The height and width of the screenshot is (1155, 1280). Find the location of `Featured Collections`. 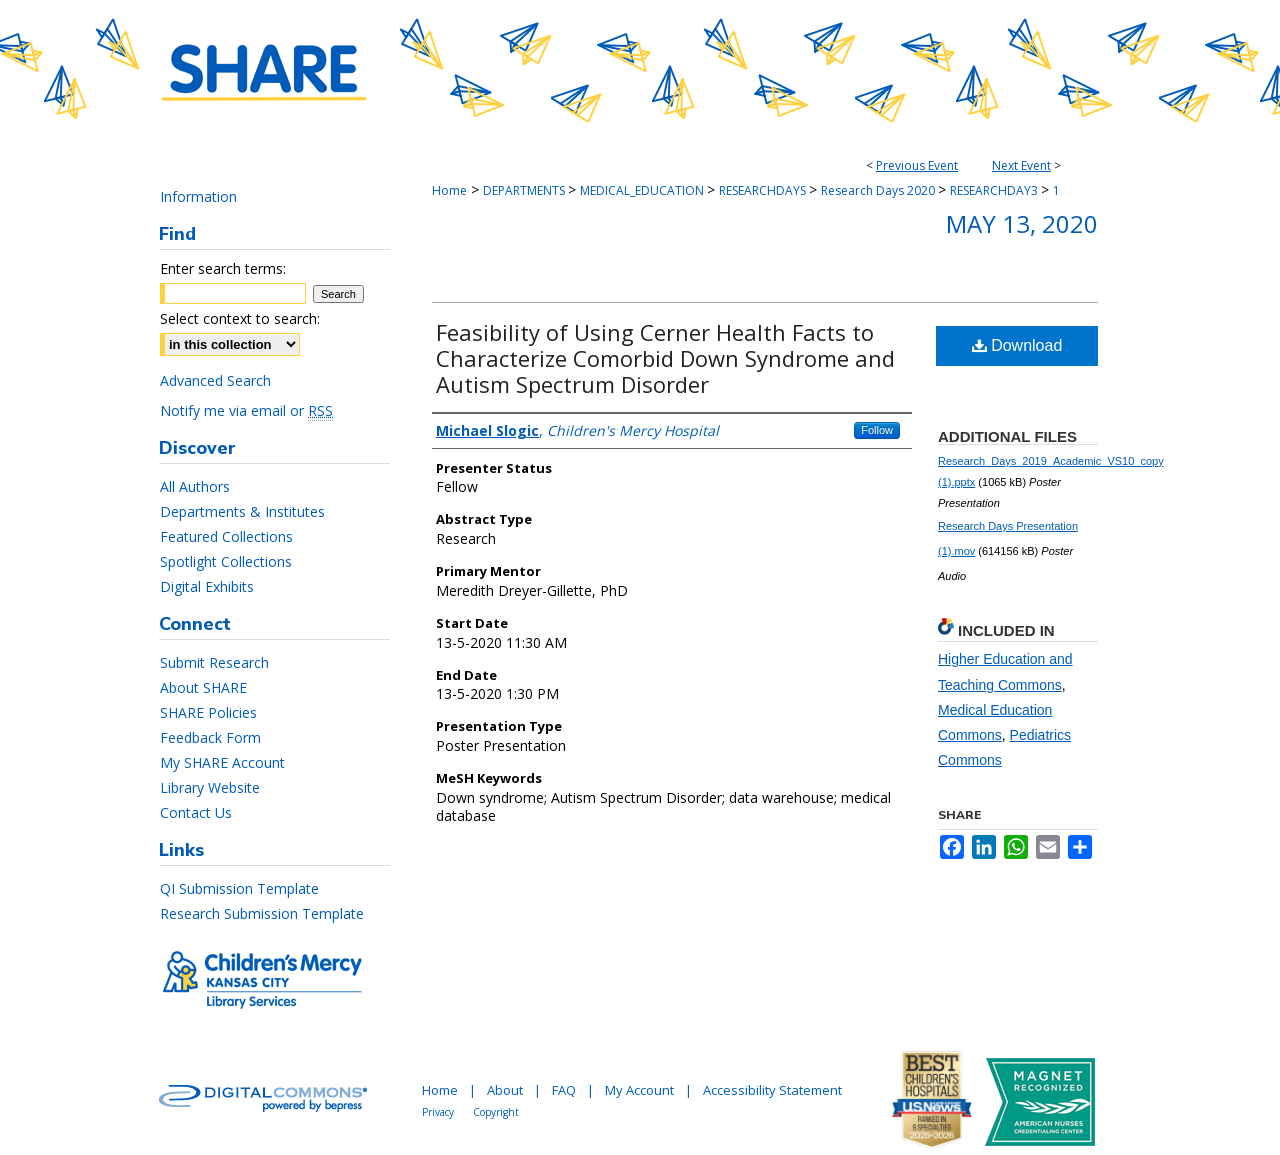

Featured Collections is located at coordinates (226, 536).